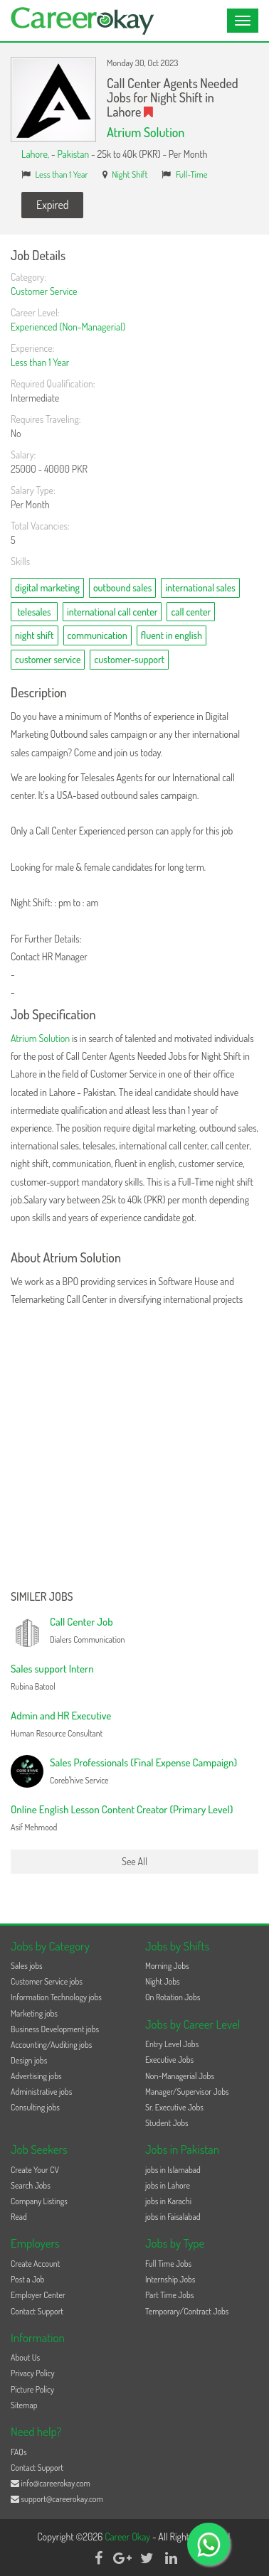  Describe the element at coordinates (35, 2263) in the screenshot. I see `Create Account` at that location.